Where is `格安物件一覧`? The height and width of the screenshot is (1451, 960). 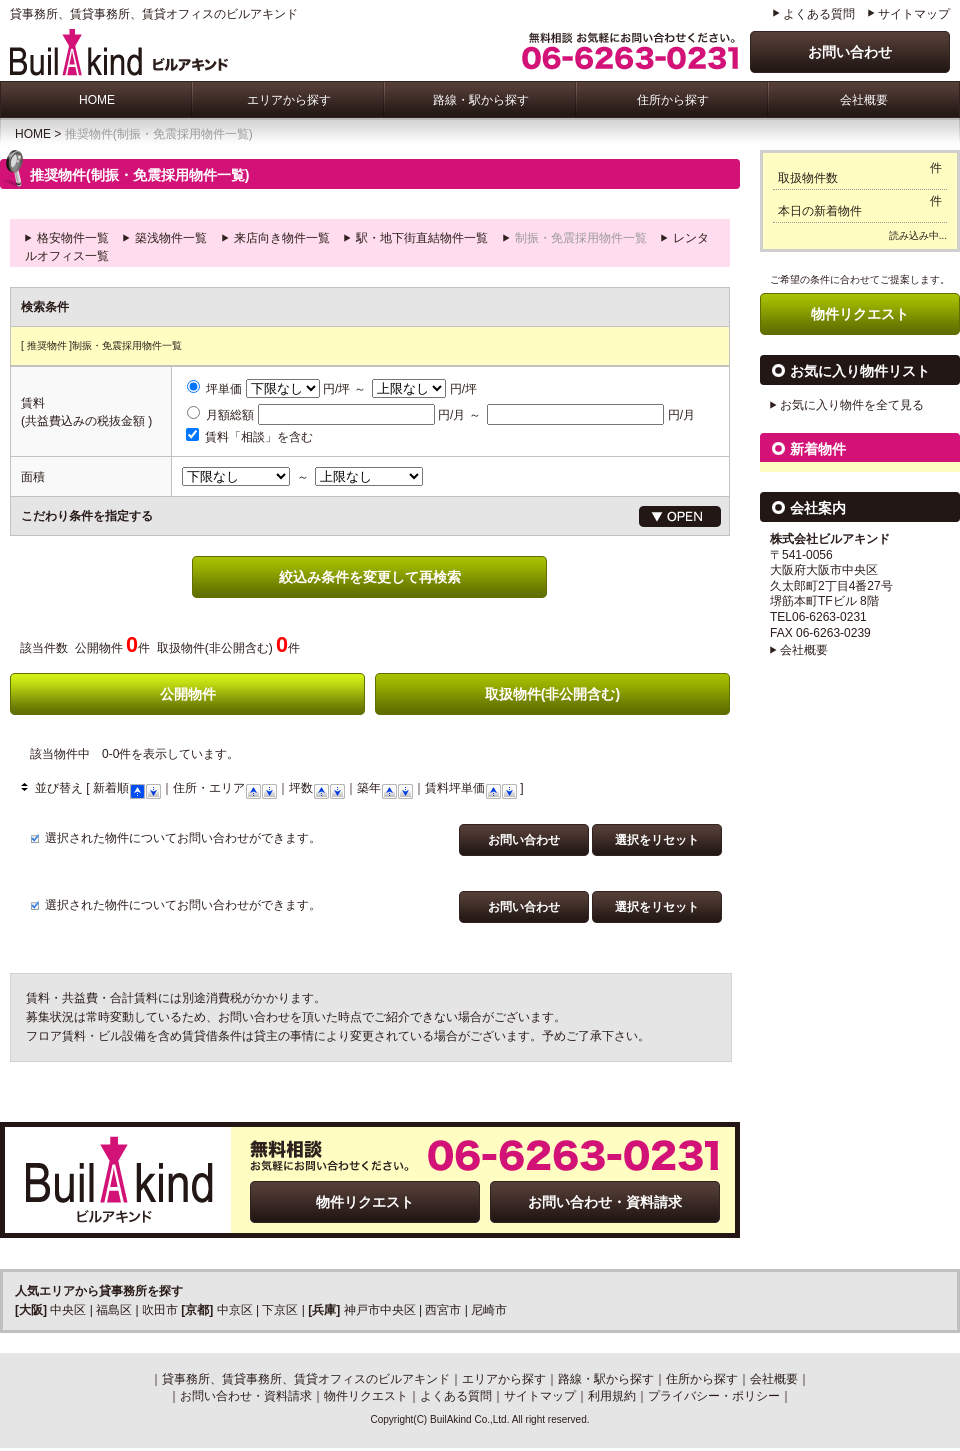
格安物件一覧 is located at coordinates (73, 238).